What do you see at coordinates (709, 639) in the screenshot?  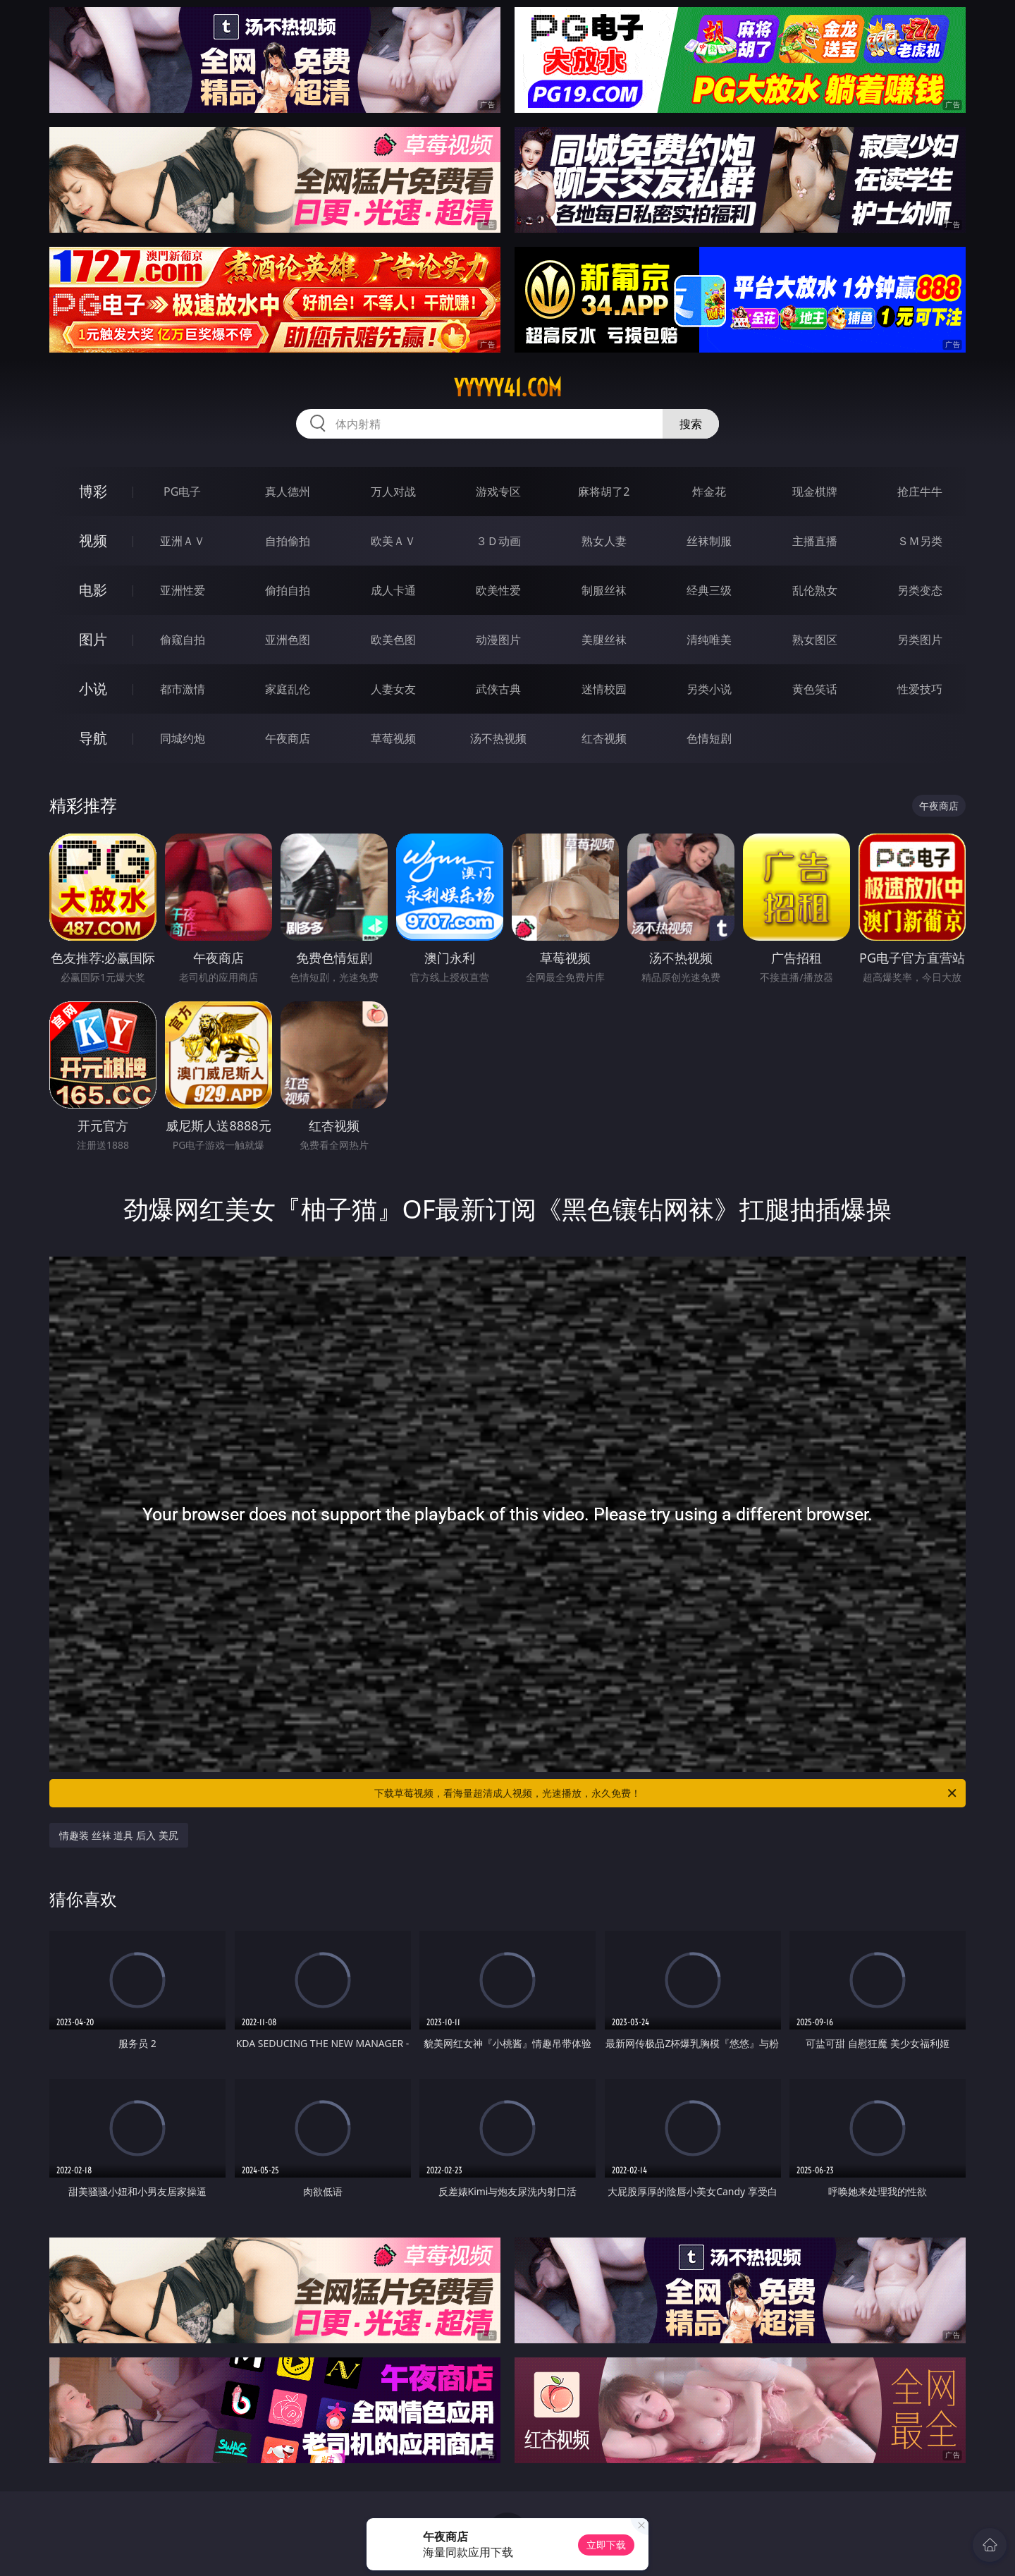 I see `清纯唯美` at bounding box center [709, 639].